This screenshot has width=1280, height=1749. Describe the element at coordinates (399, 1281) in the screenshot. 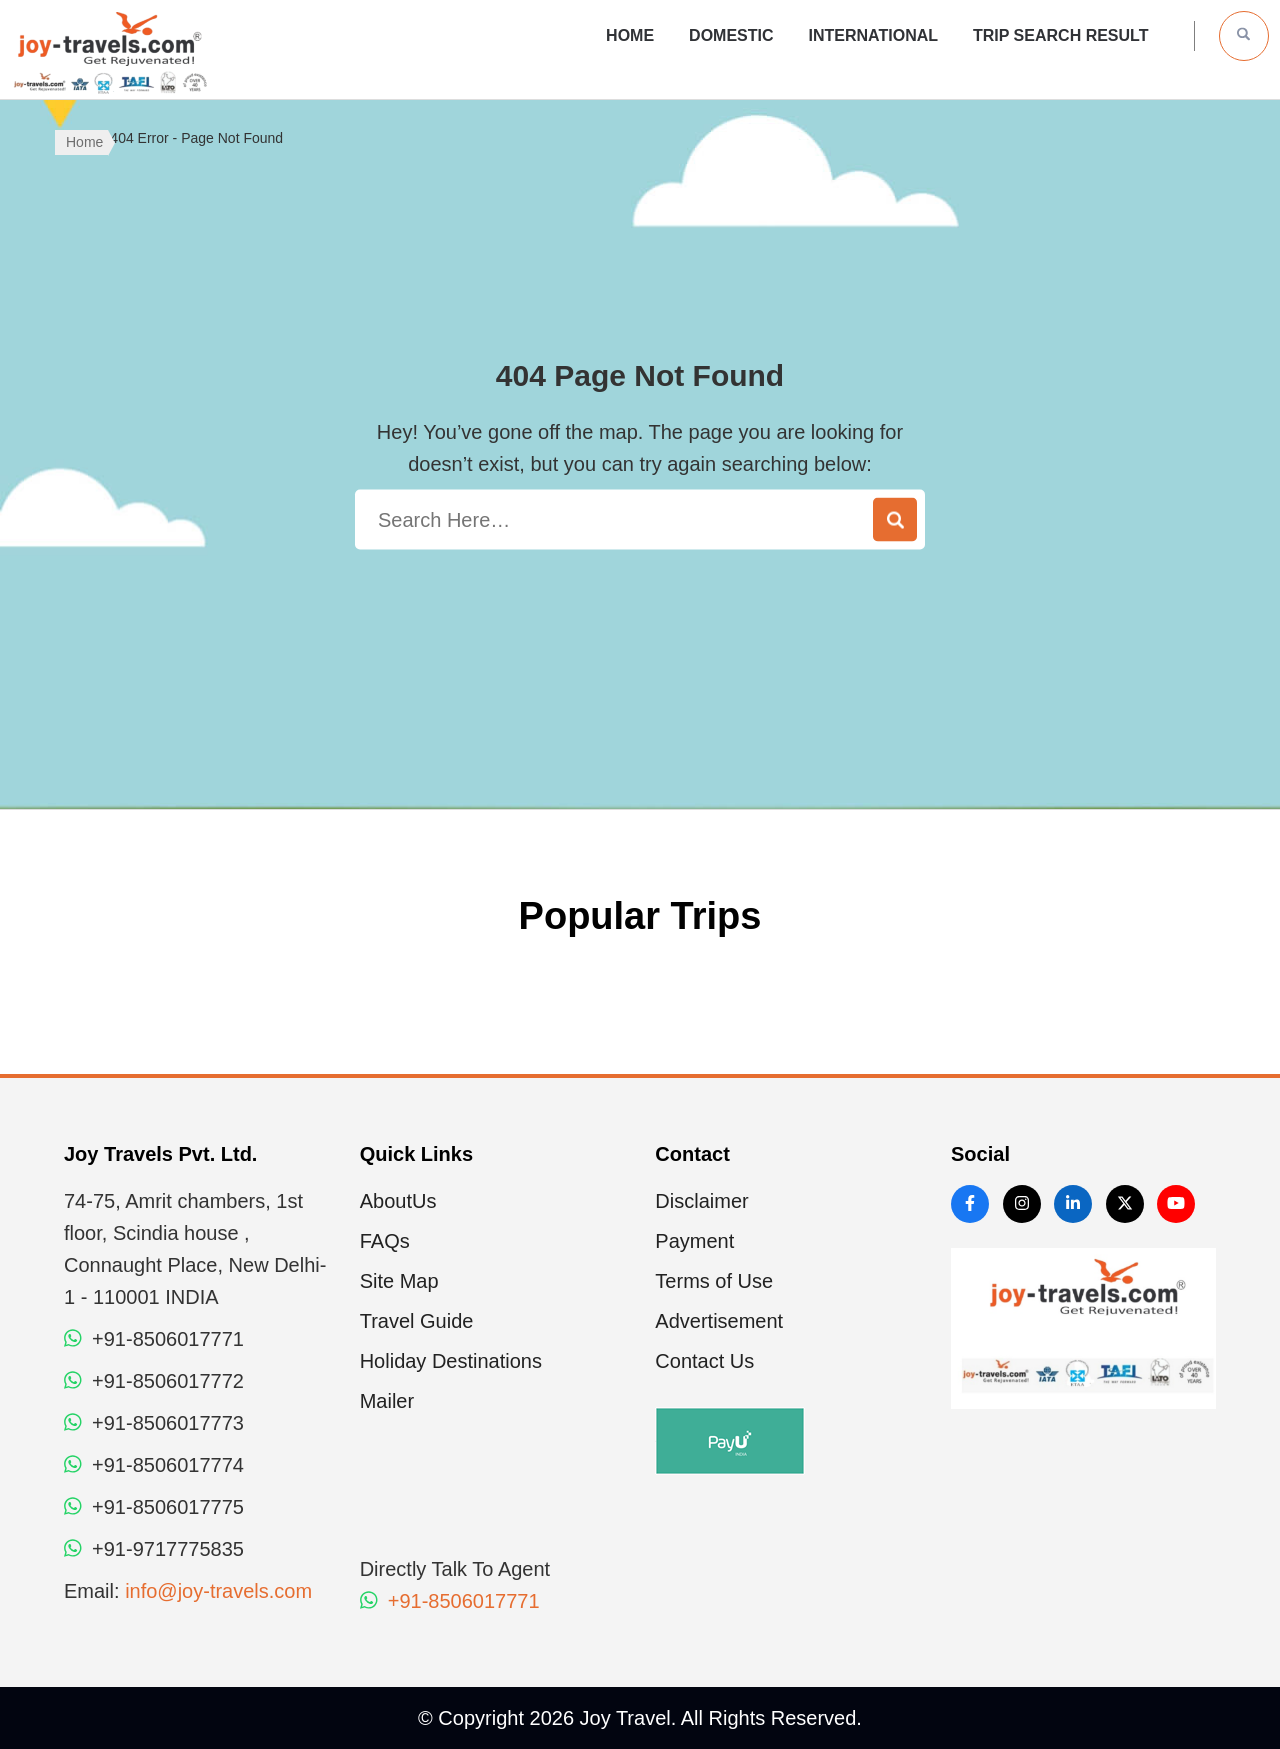

I see `Site Map` at that location.